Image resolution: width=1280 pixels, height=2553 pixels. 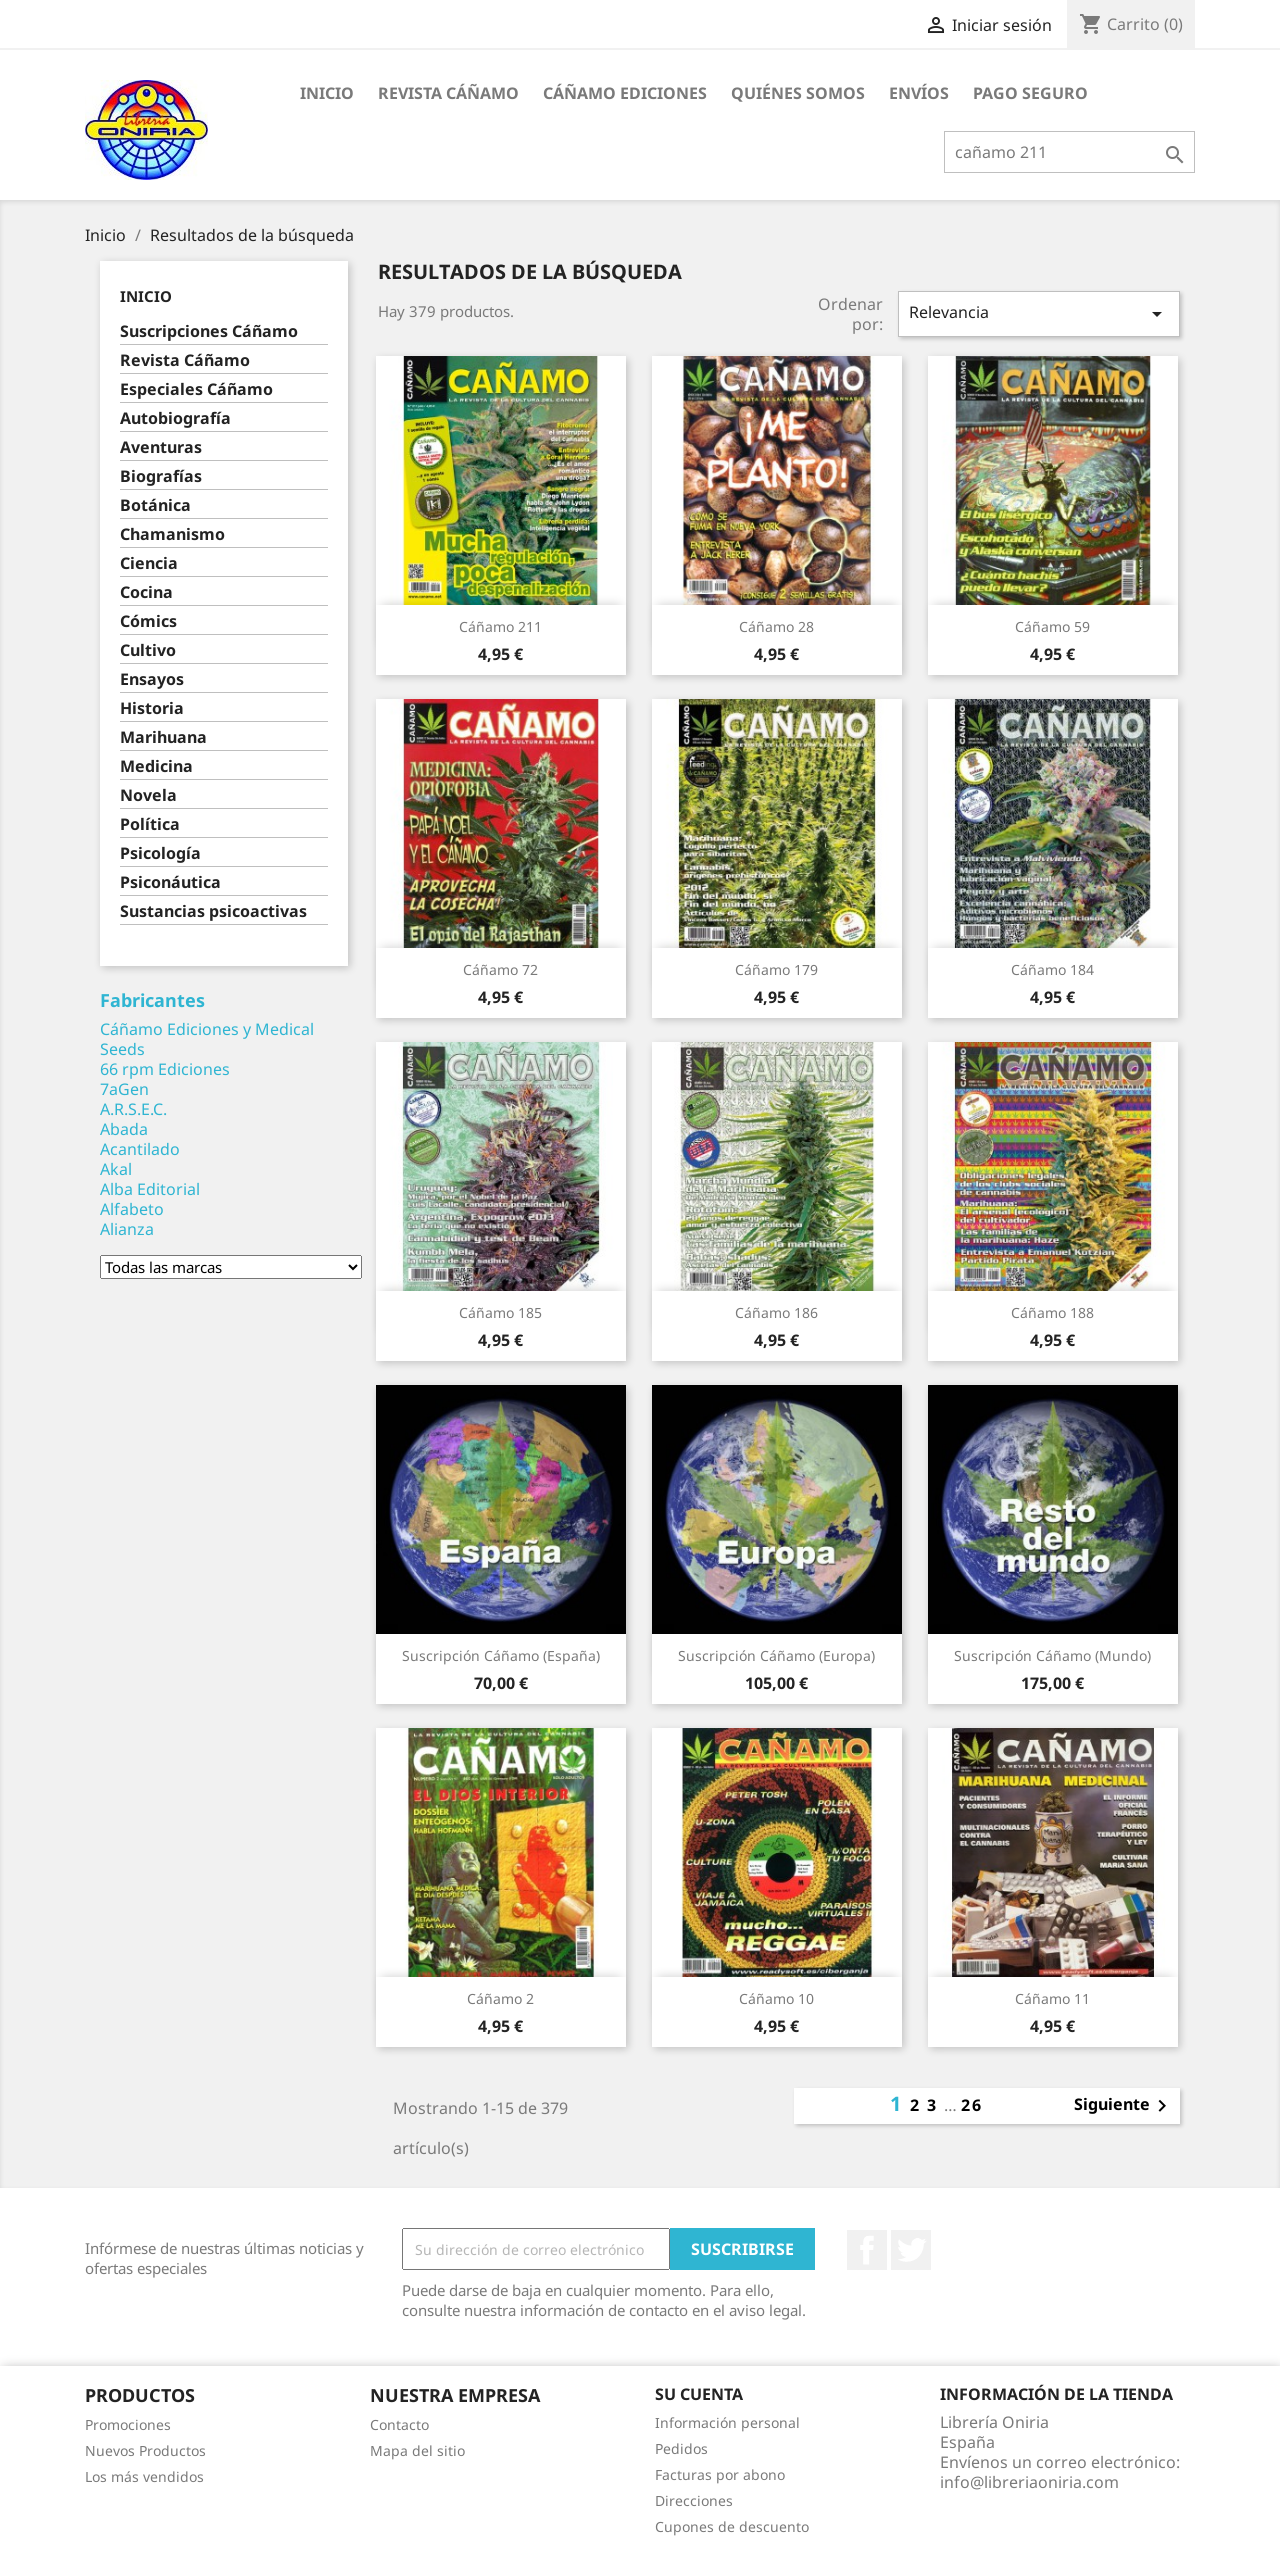 I want to click on Alianza, so click(x=127, y=1229).